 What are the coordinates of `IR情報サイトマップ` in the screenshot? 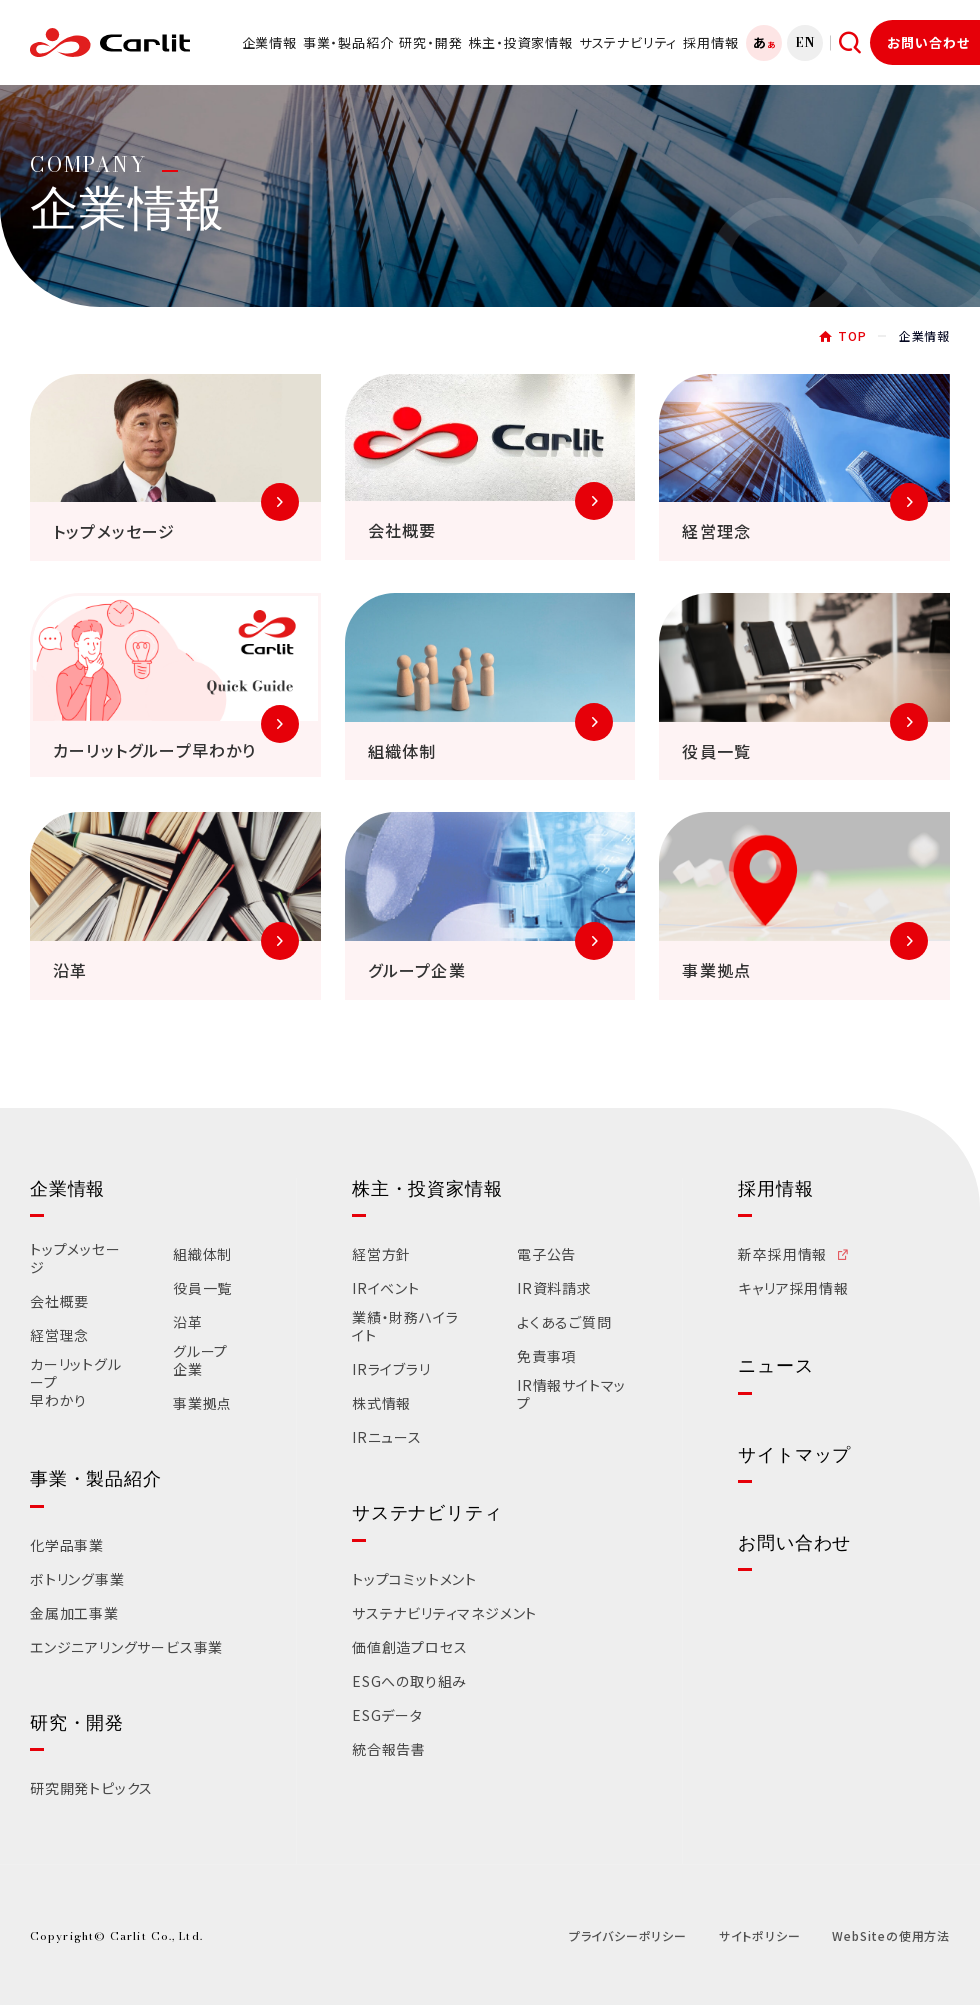 It's located at (571, 1395).